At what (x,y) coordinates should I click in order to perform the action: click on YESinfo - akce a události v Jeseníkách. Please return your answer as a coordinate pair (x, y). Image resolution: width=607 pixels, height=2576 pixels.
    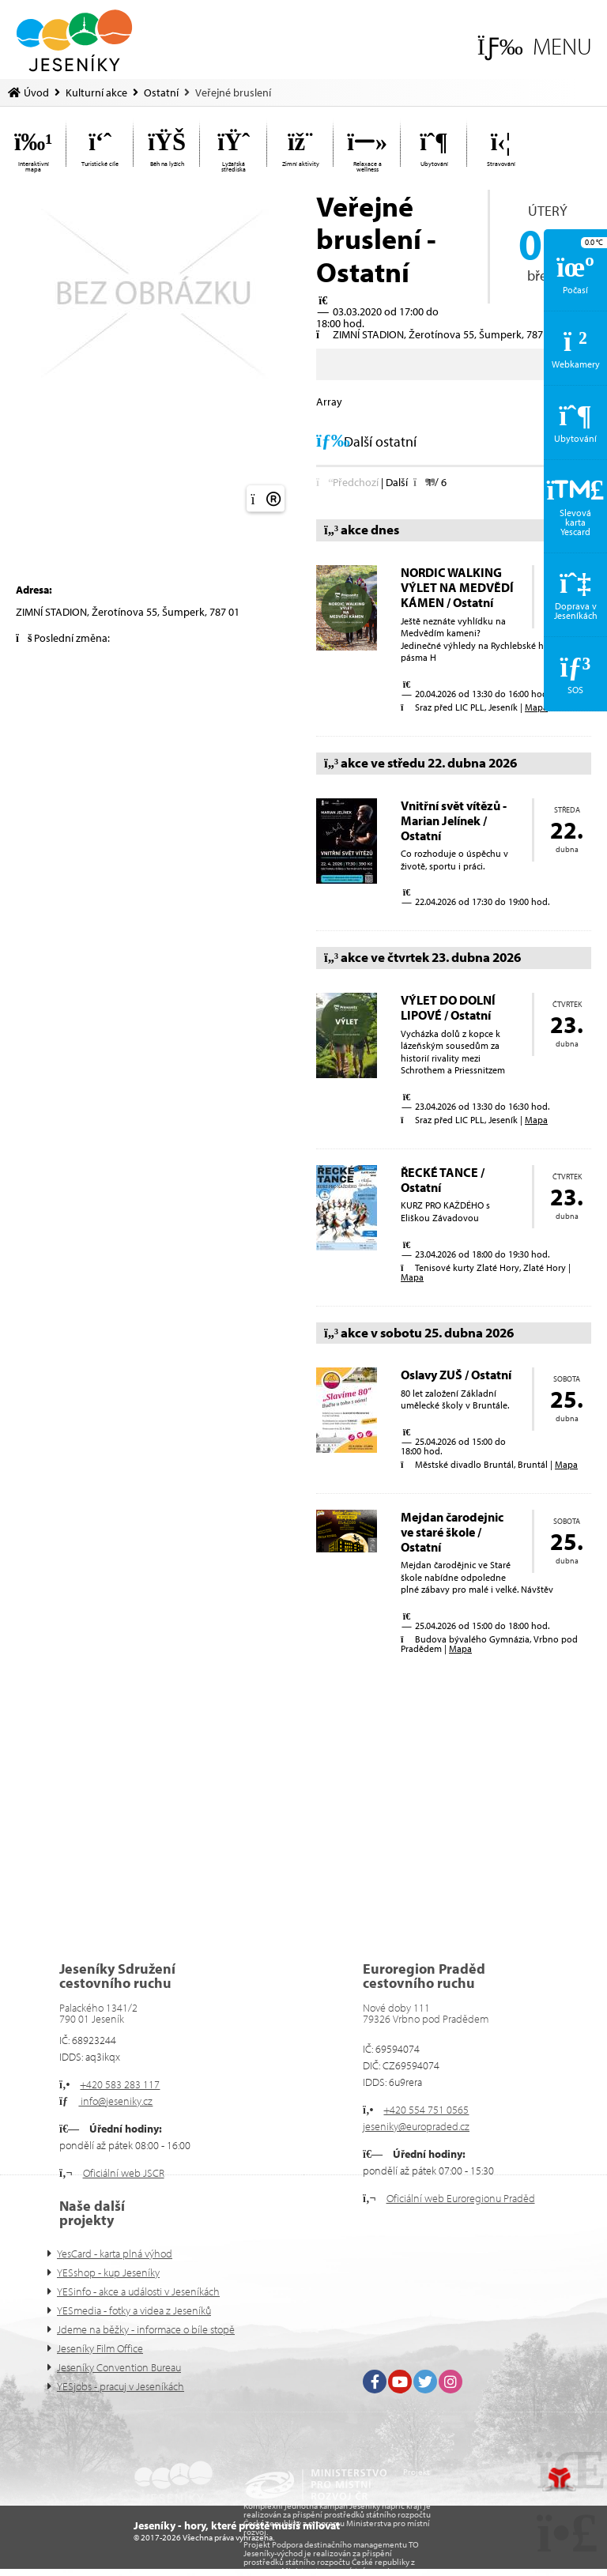
    Looking at the image, I should click on (138, 2291).